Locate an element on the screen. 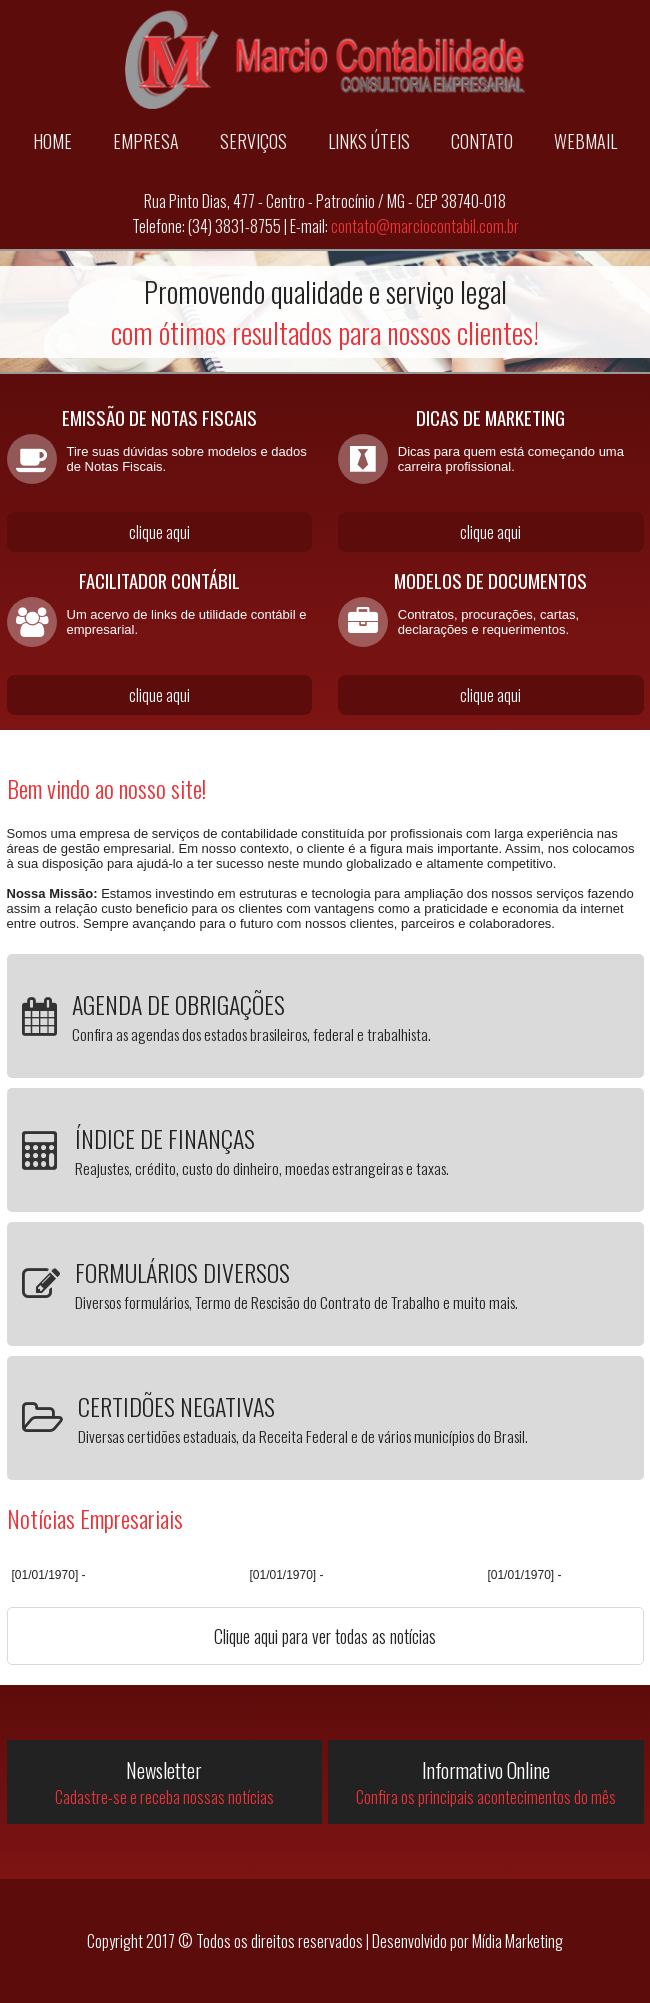 This screenshot has width=650, height=2003. clique aqui is located at coordinates (159, 532).